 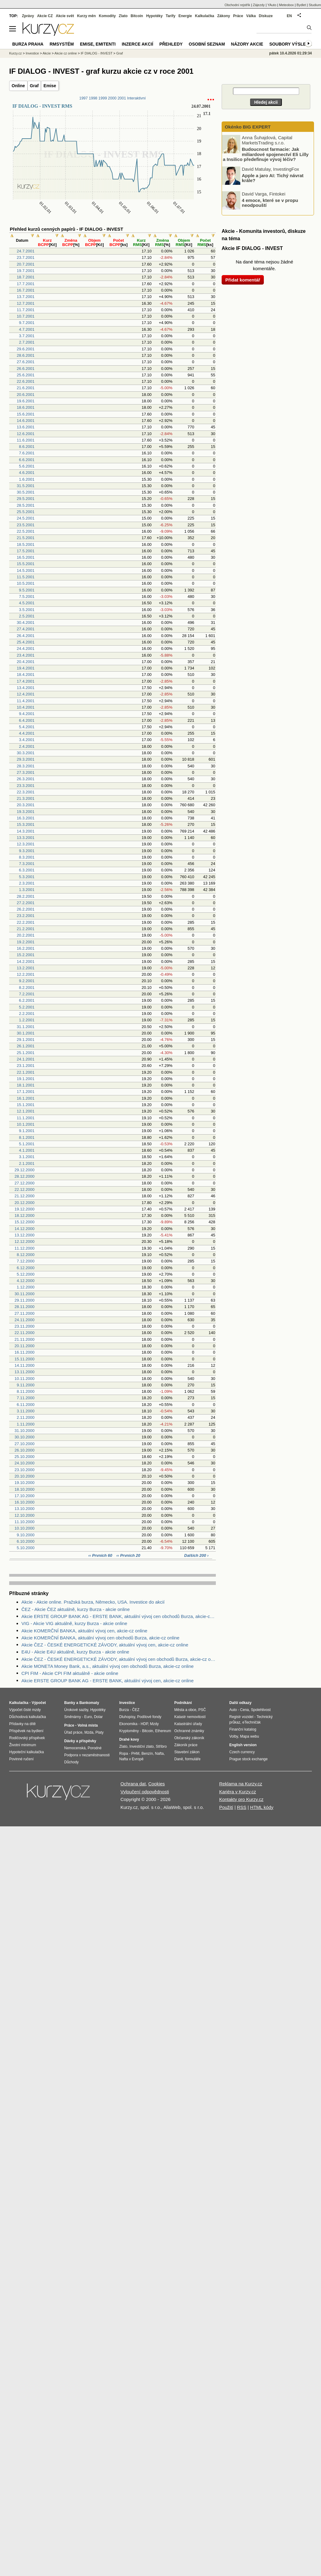 What do you see at coordinates (100, 1555) in the screenshot?
I see `‹‹ Prvních 60` at bounding box center [100, 1555].